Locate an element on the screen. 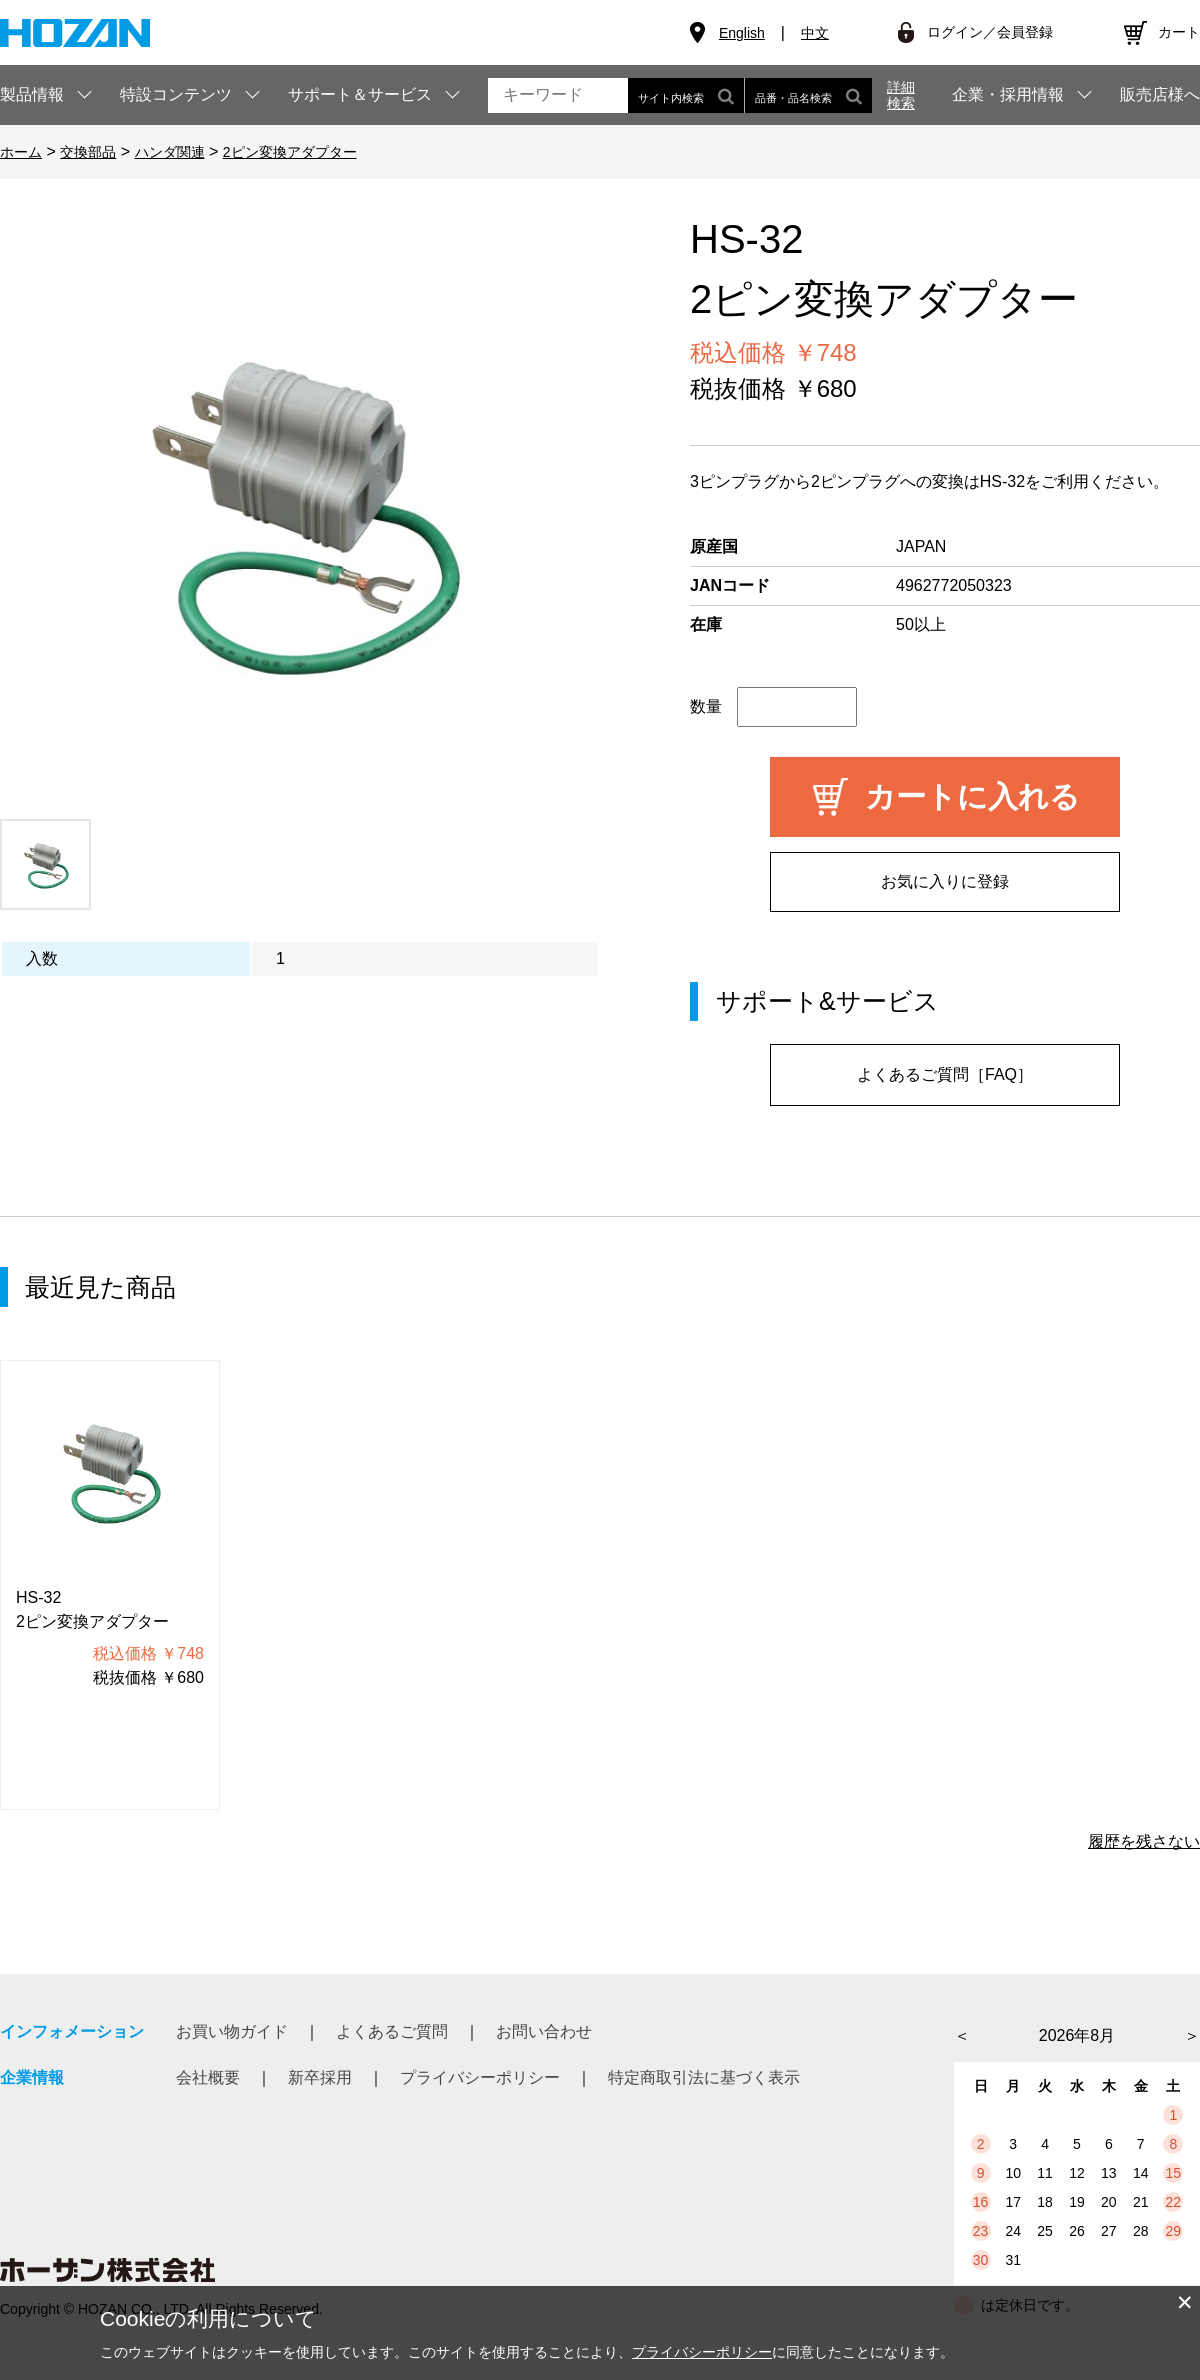 The image size is (1200, 2380). 特定商取引法に基づく表示 is located at coordinates (704, 2077).